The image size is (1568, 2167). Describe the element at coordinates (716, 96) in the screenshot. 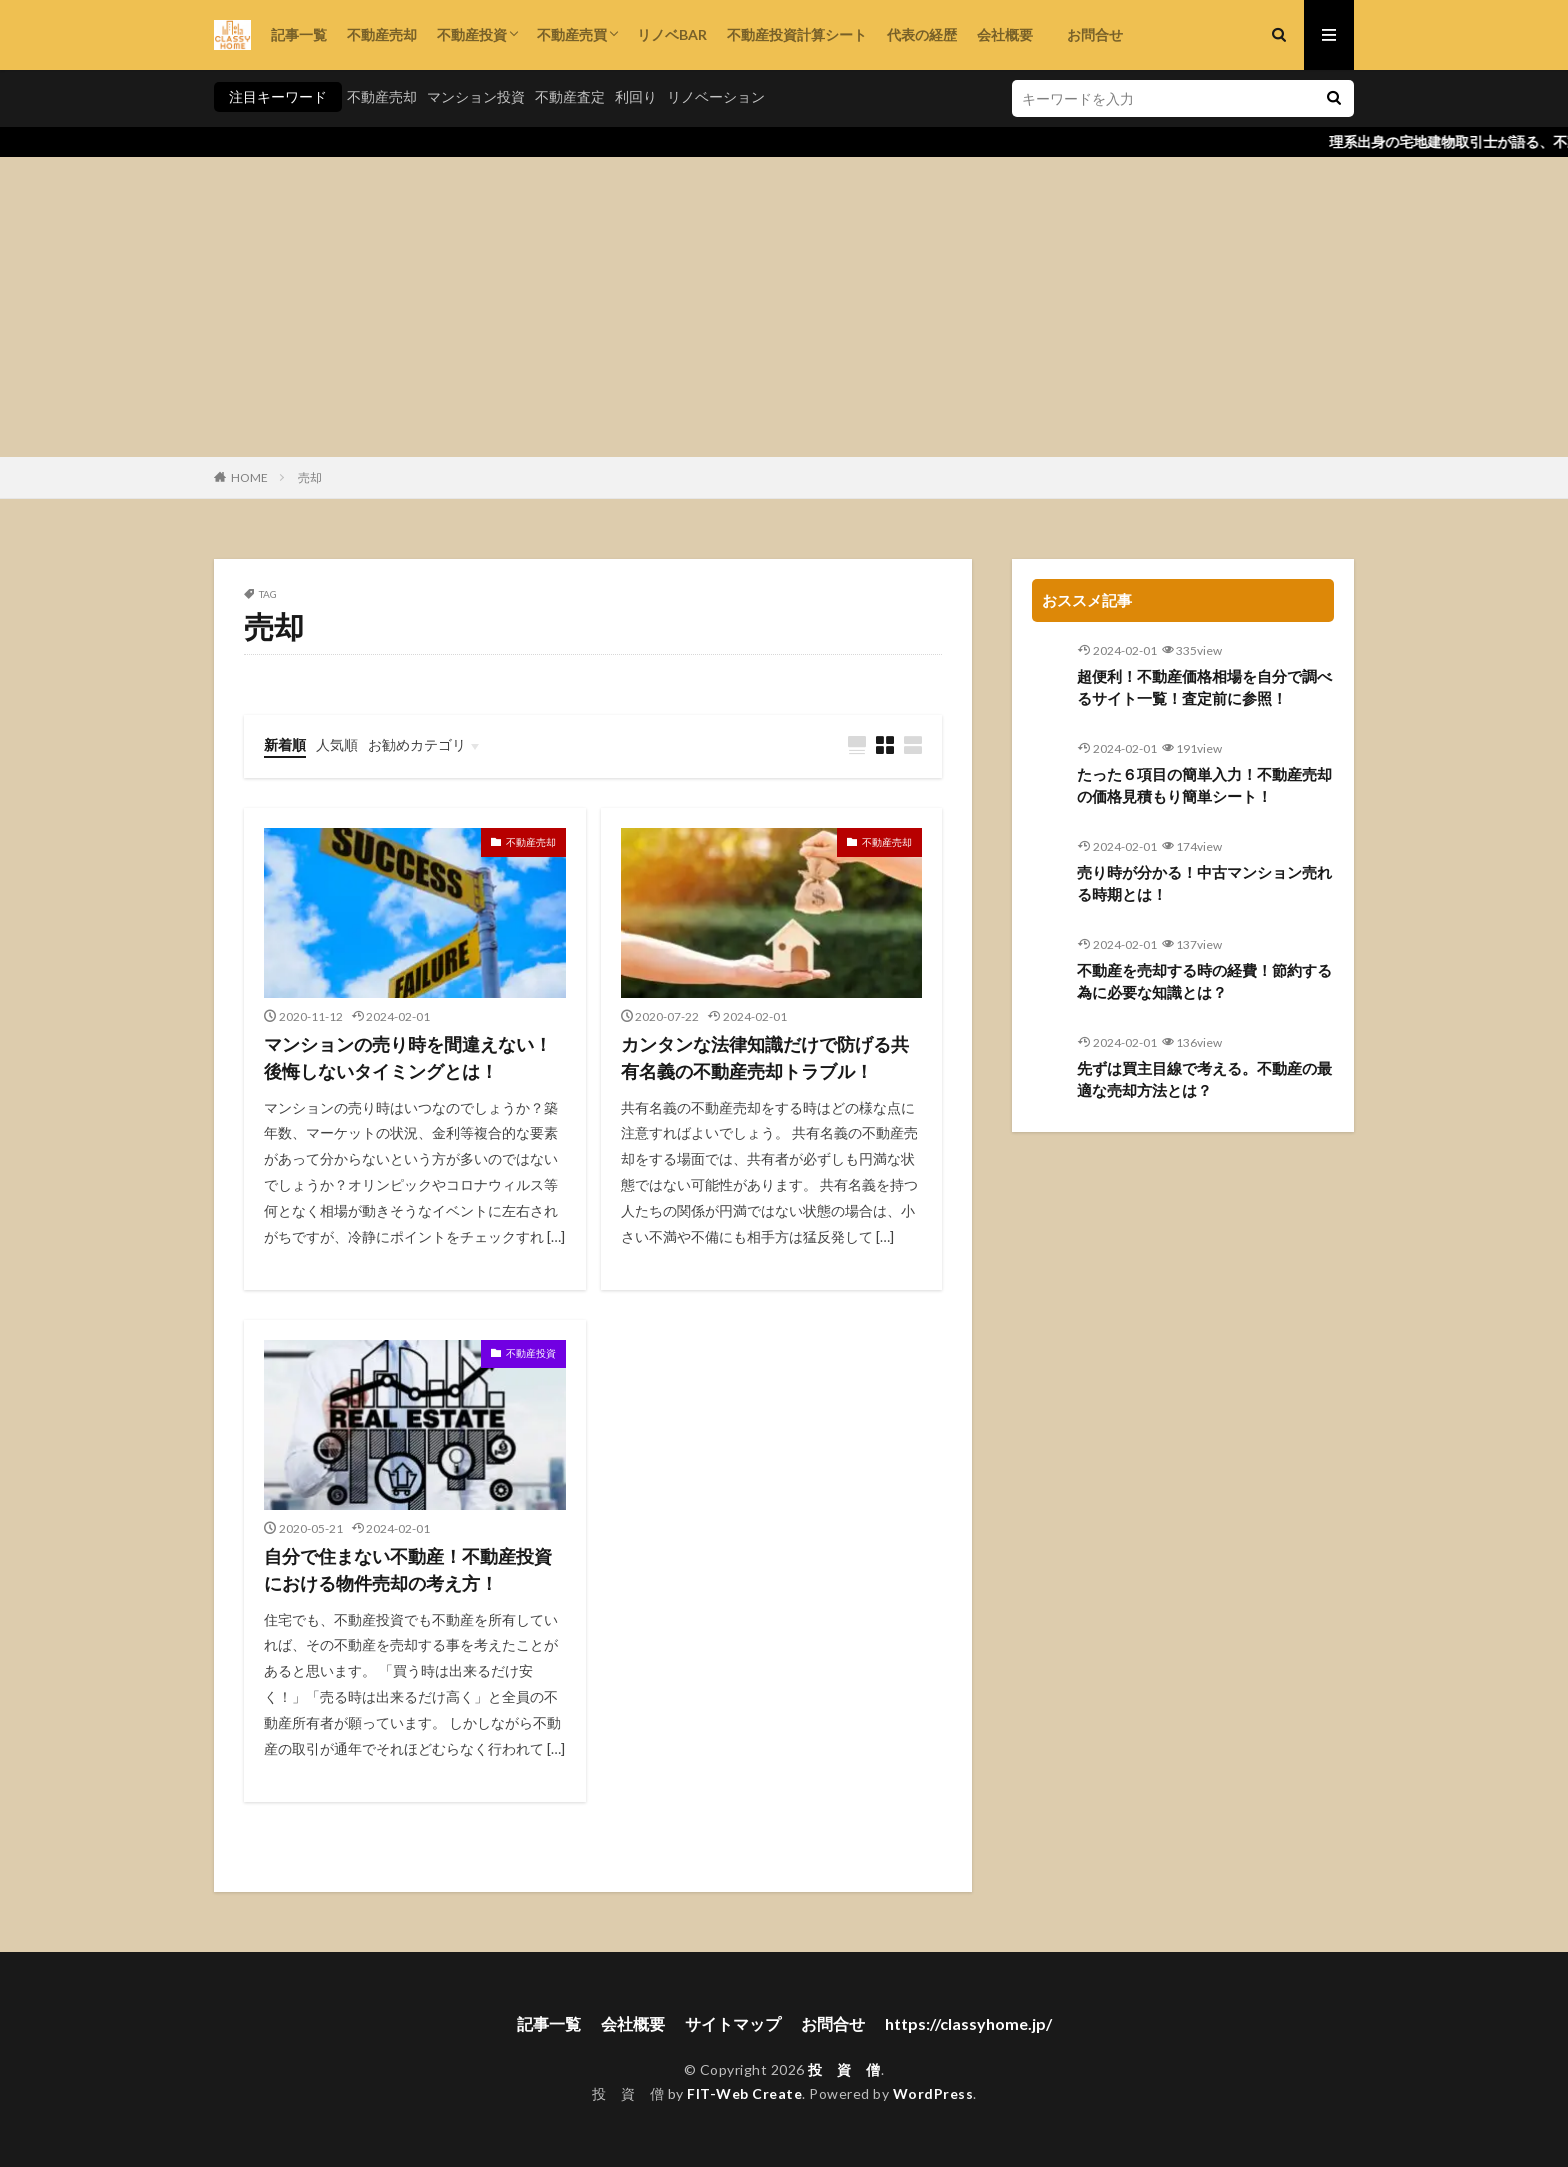

I see `リノベーション` at that location.